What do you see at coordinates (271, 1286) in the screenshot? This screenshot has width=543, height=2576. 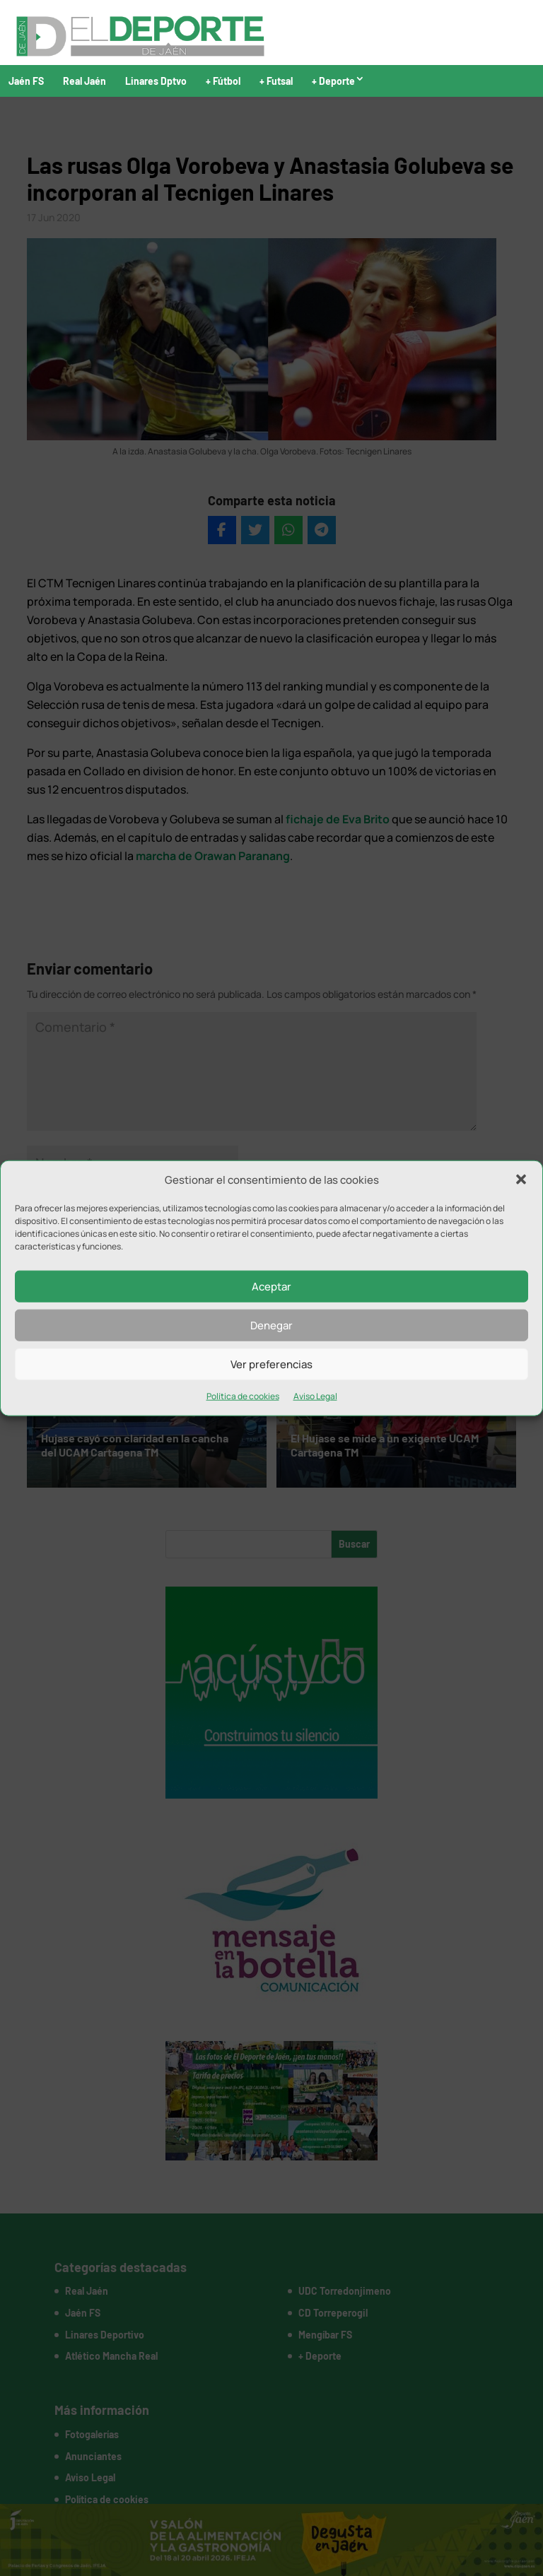 I see `Aceptar` at bounding box center [271, 1286].